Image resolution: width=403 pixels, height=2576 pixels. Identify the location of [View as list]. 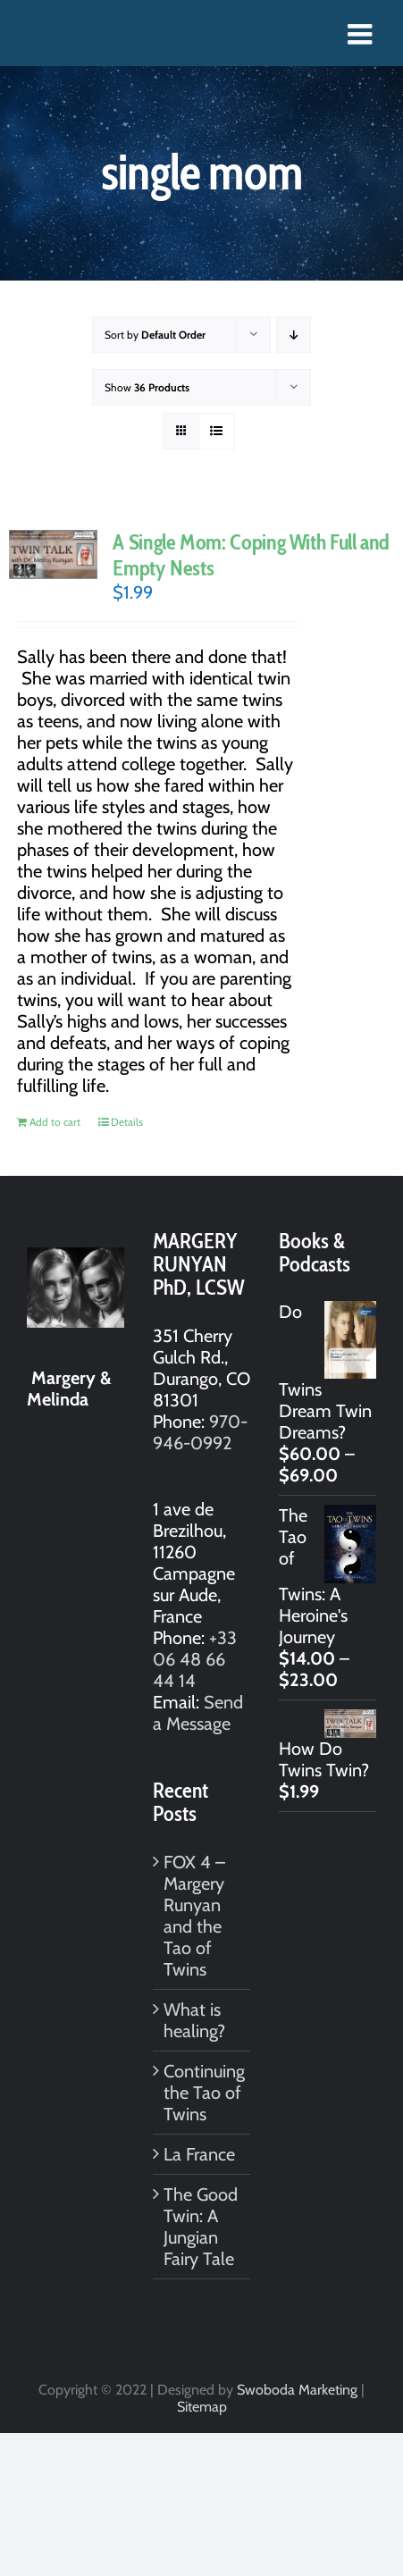
(216, 431).